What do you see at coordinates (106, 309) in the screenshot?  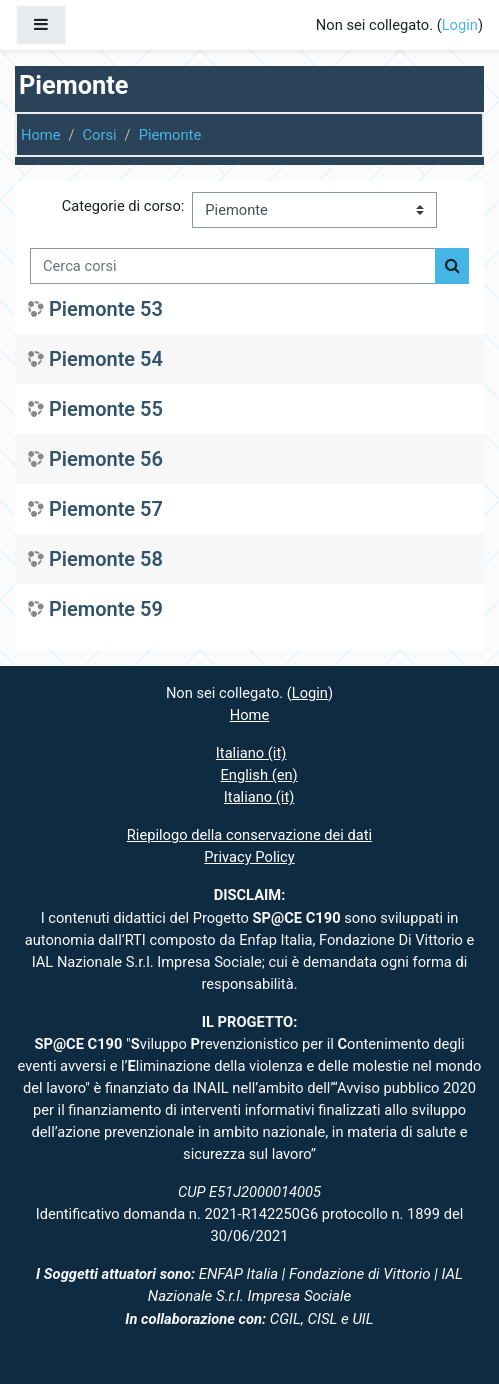 I see `Piemonte 53` at bounding box center [106, 309].